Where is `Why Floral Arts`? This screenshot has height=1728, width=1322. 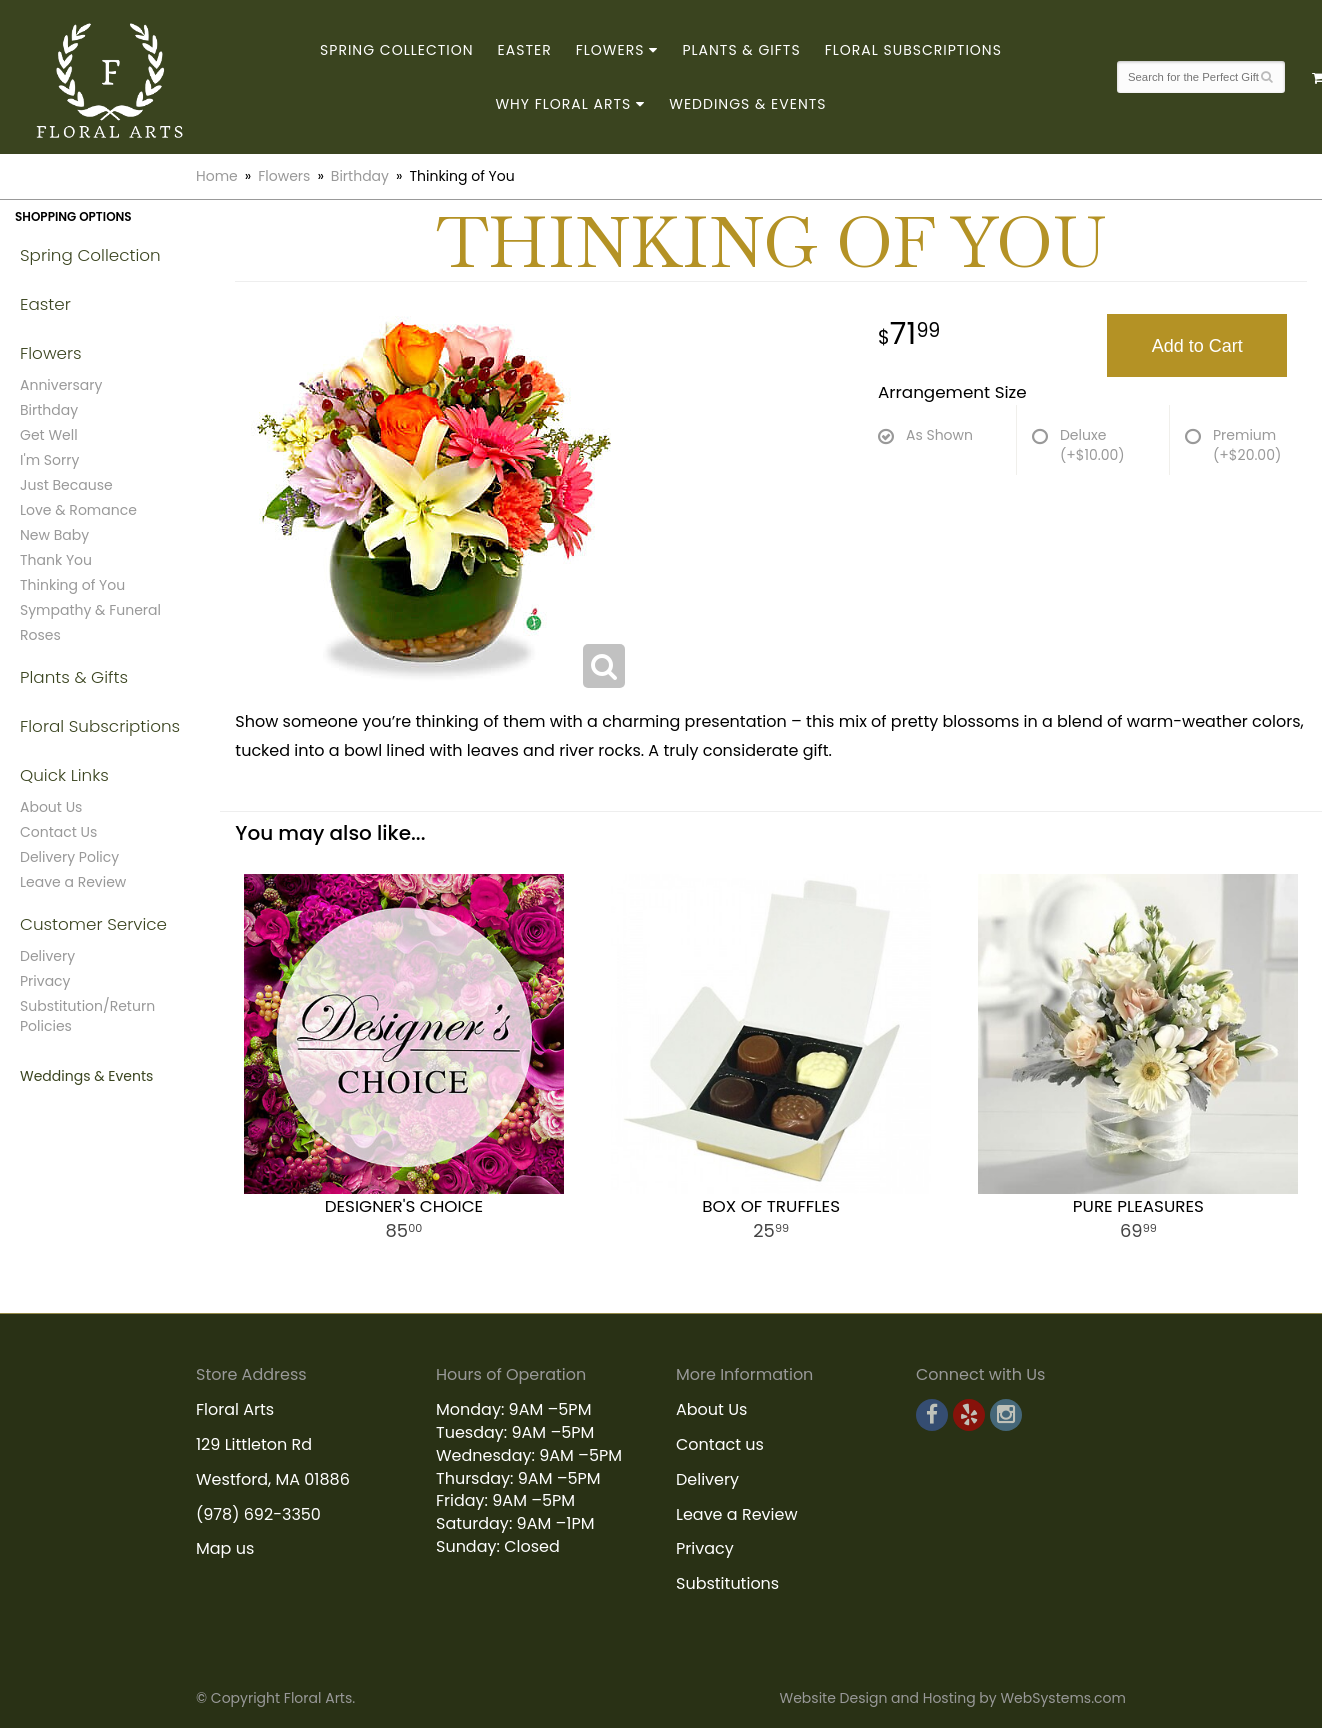 Why Floral Arts is located at coordinates (563, 104).